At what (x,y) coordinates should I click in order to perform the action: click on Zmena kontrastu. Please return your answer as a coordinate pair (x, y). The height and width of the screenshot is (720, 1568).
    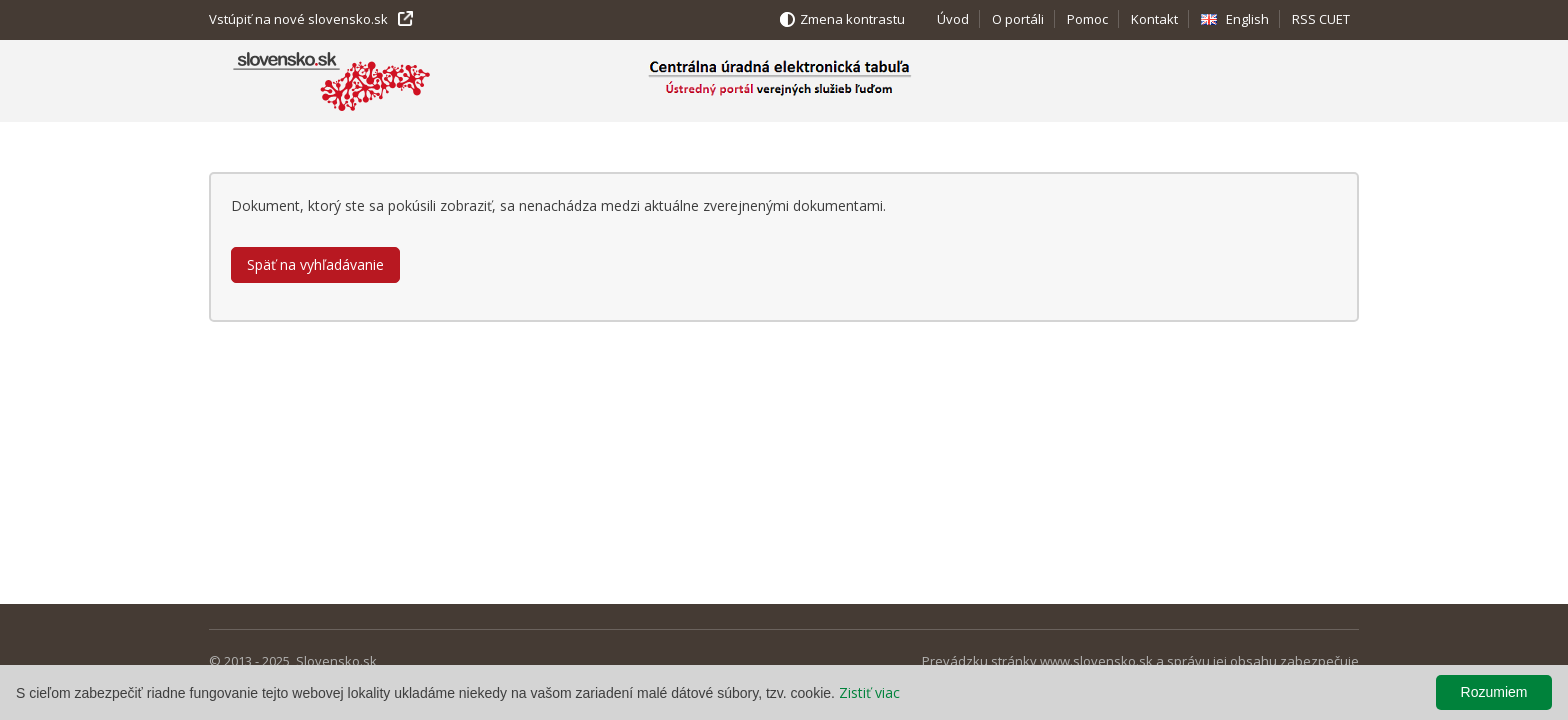
    Looking at the image, I should click on (852, 19).